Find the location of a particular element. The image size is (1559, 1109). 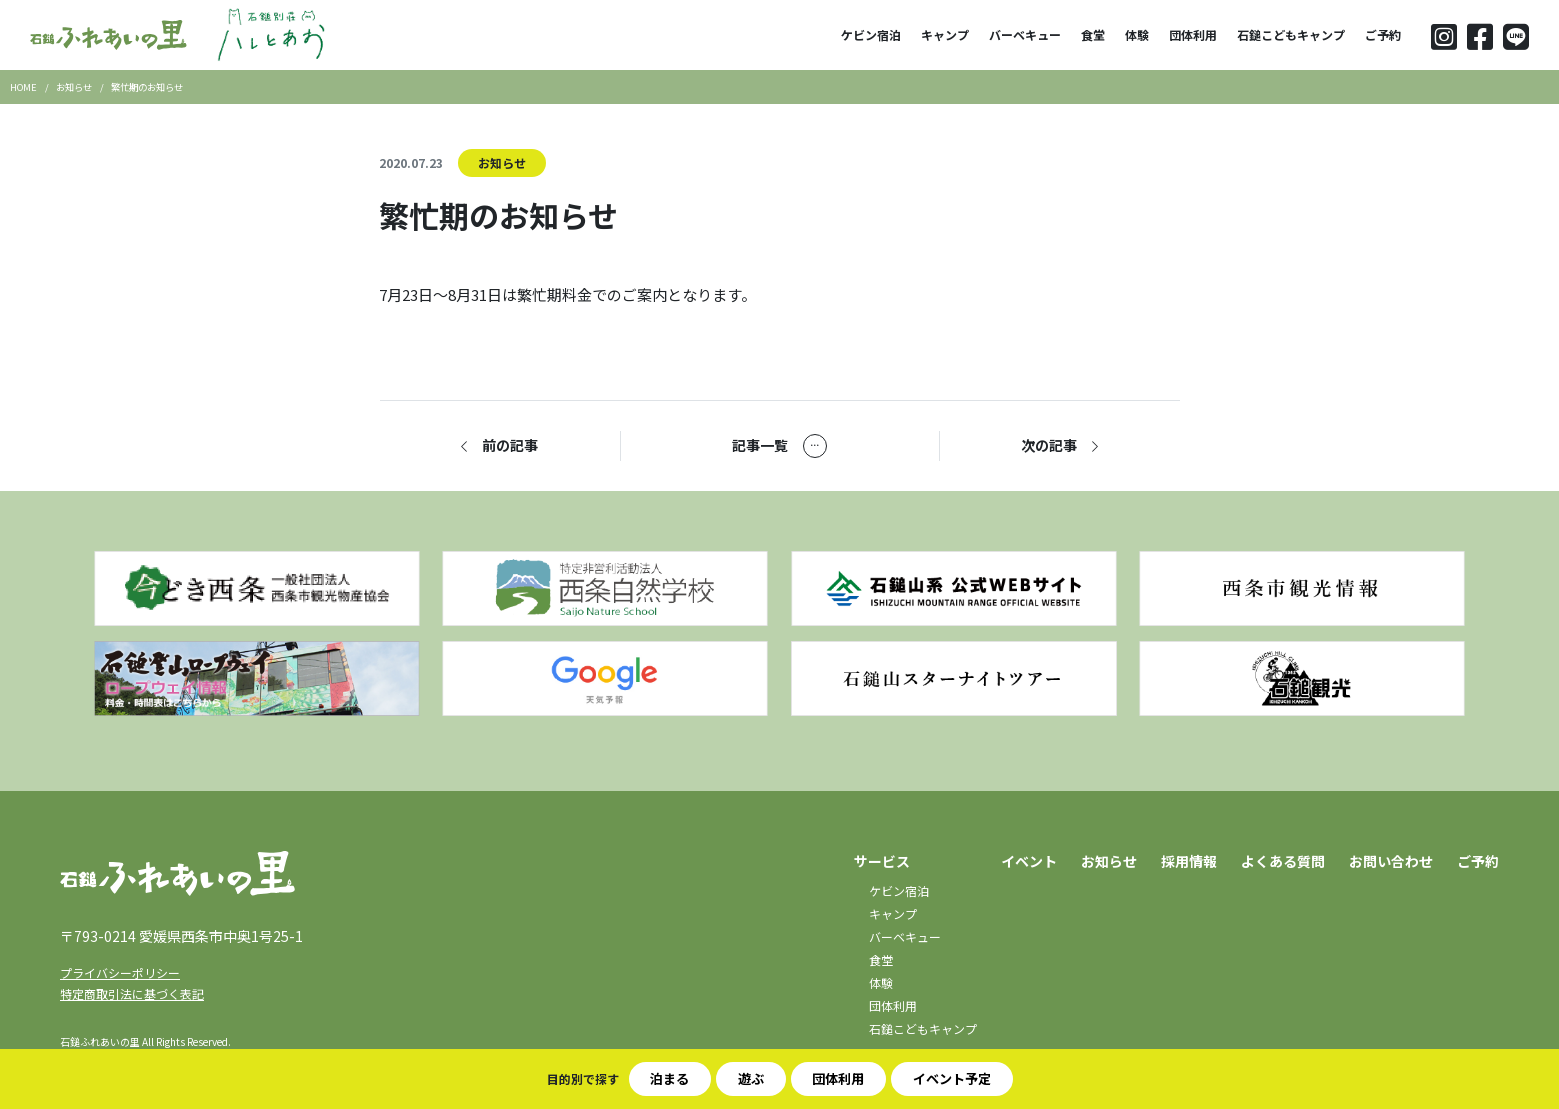

サービス is located at coordinates (882, 861).